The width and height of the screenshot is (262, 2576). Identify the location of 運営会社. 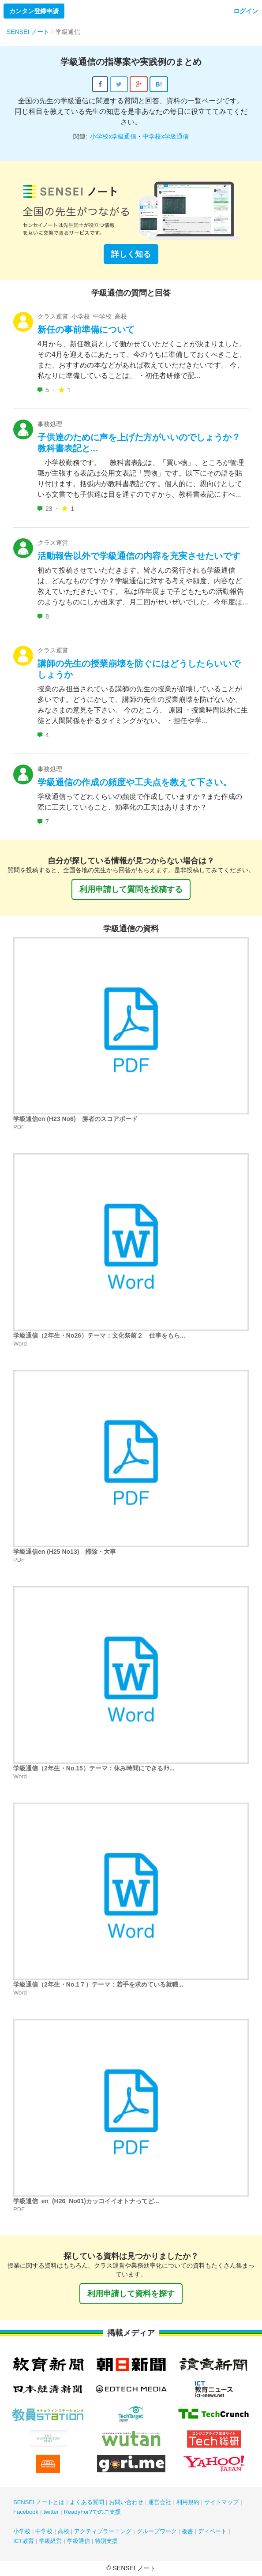
(159, 2502).